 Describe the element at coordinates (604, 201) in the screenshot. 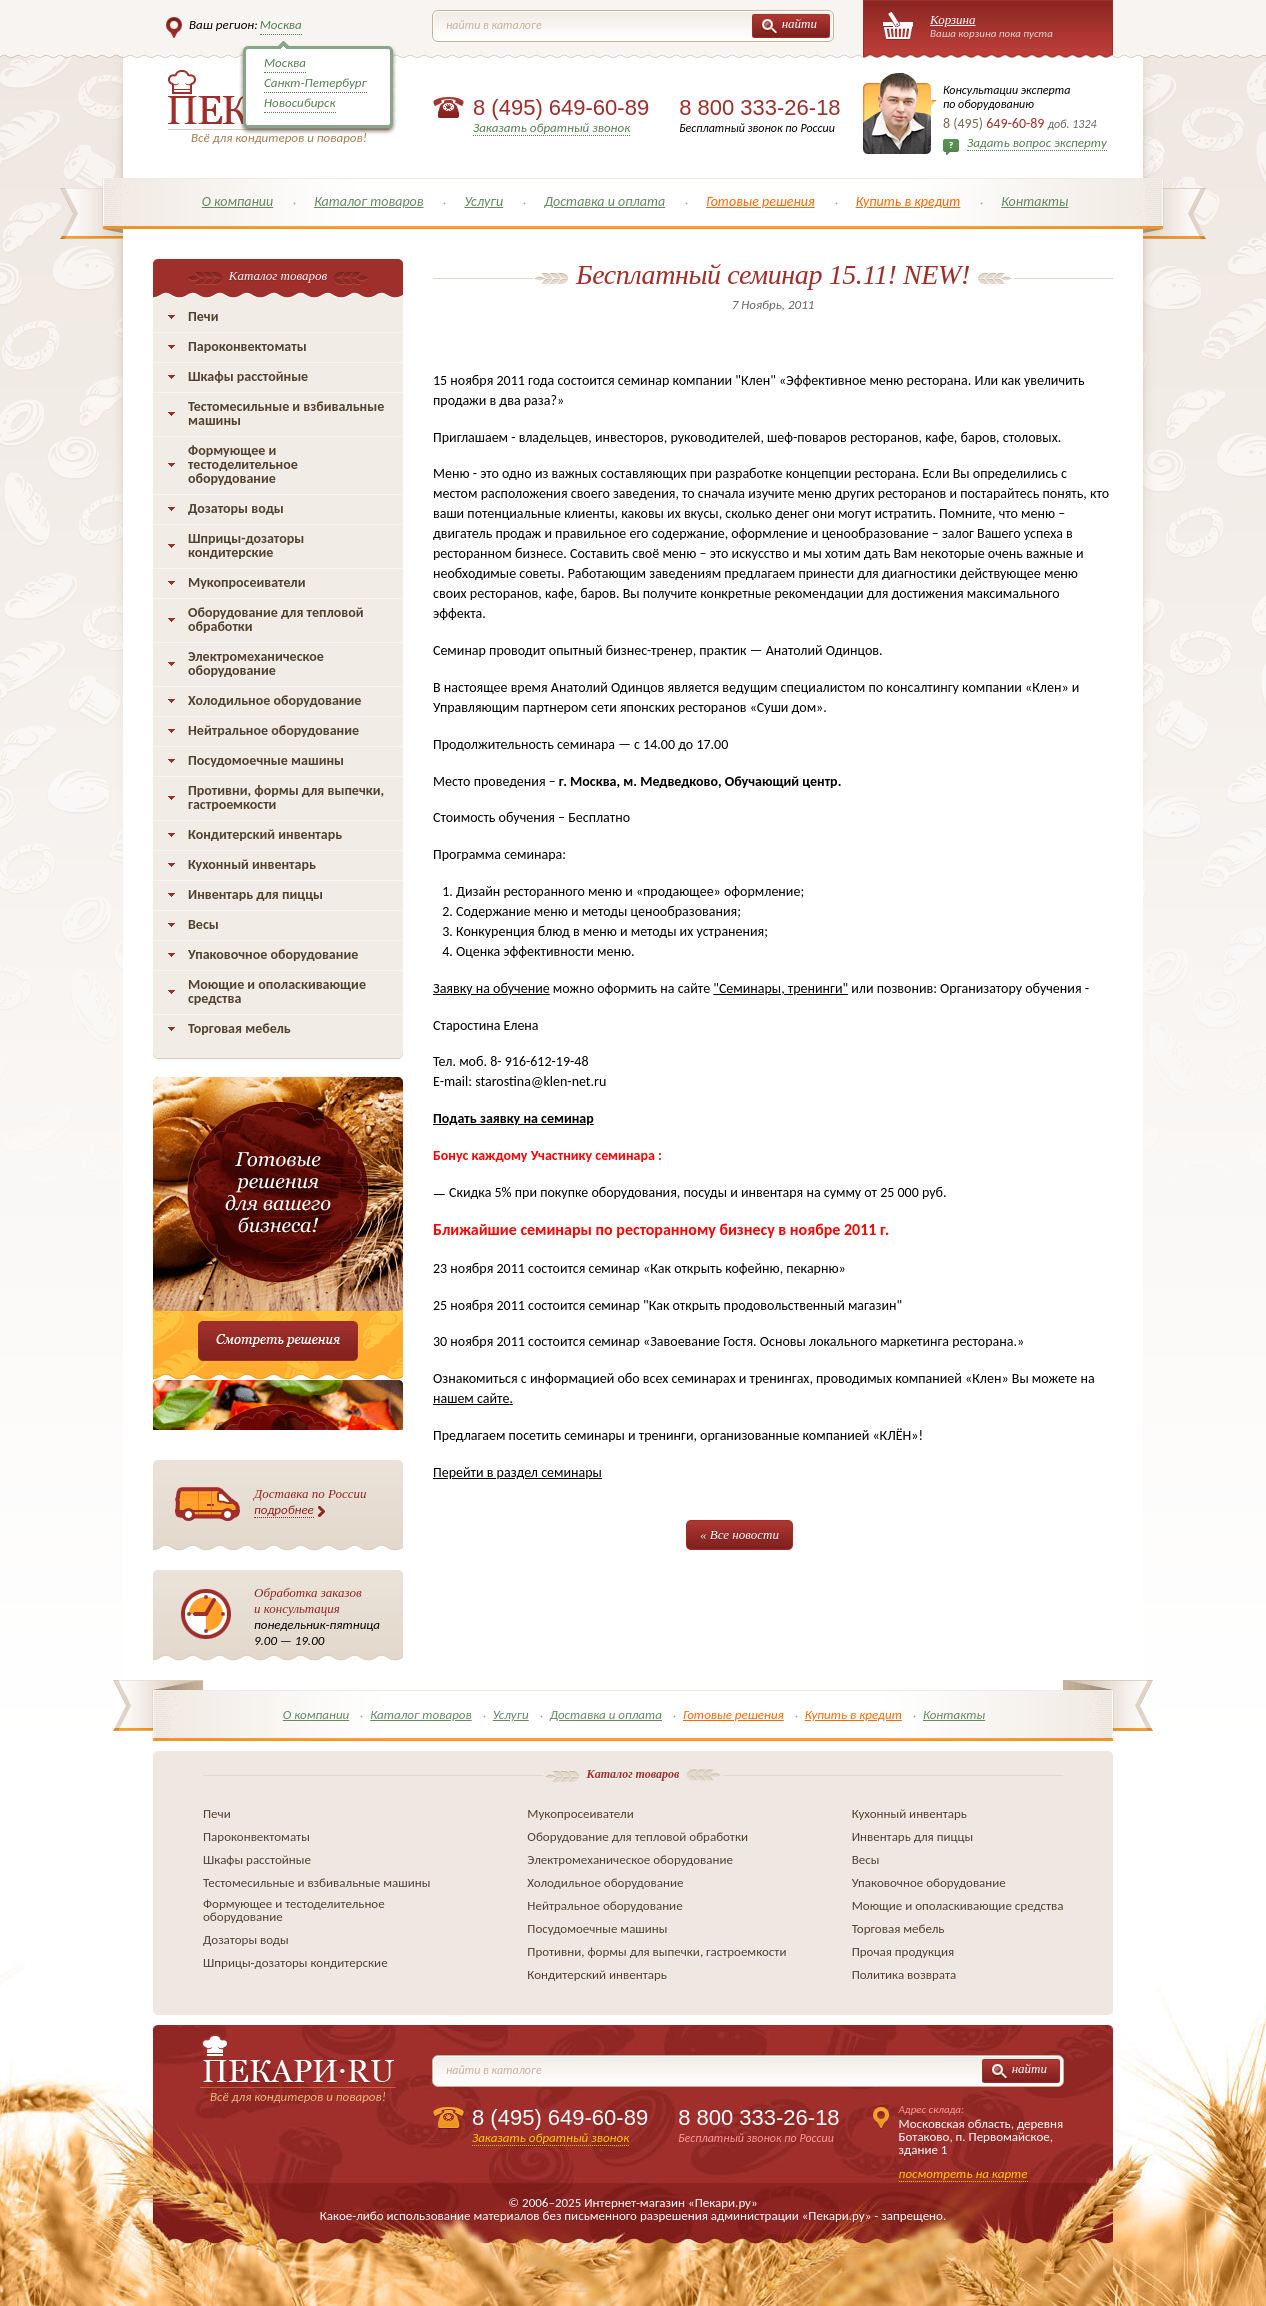

I see `Доставка и оплата` at that location.